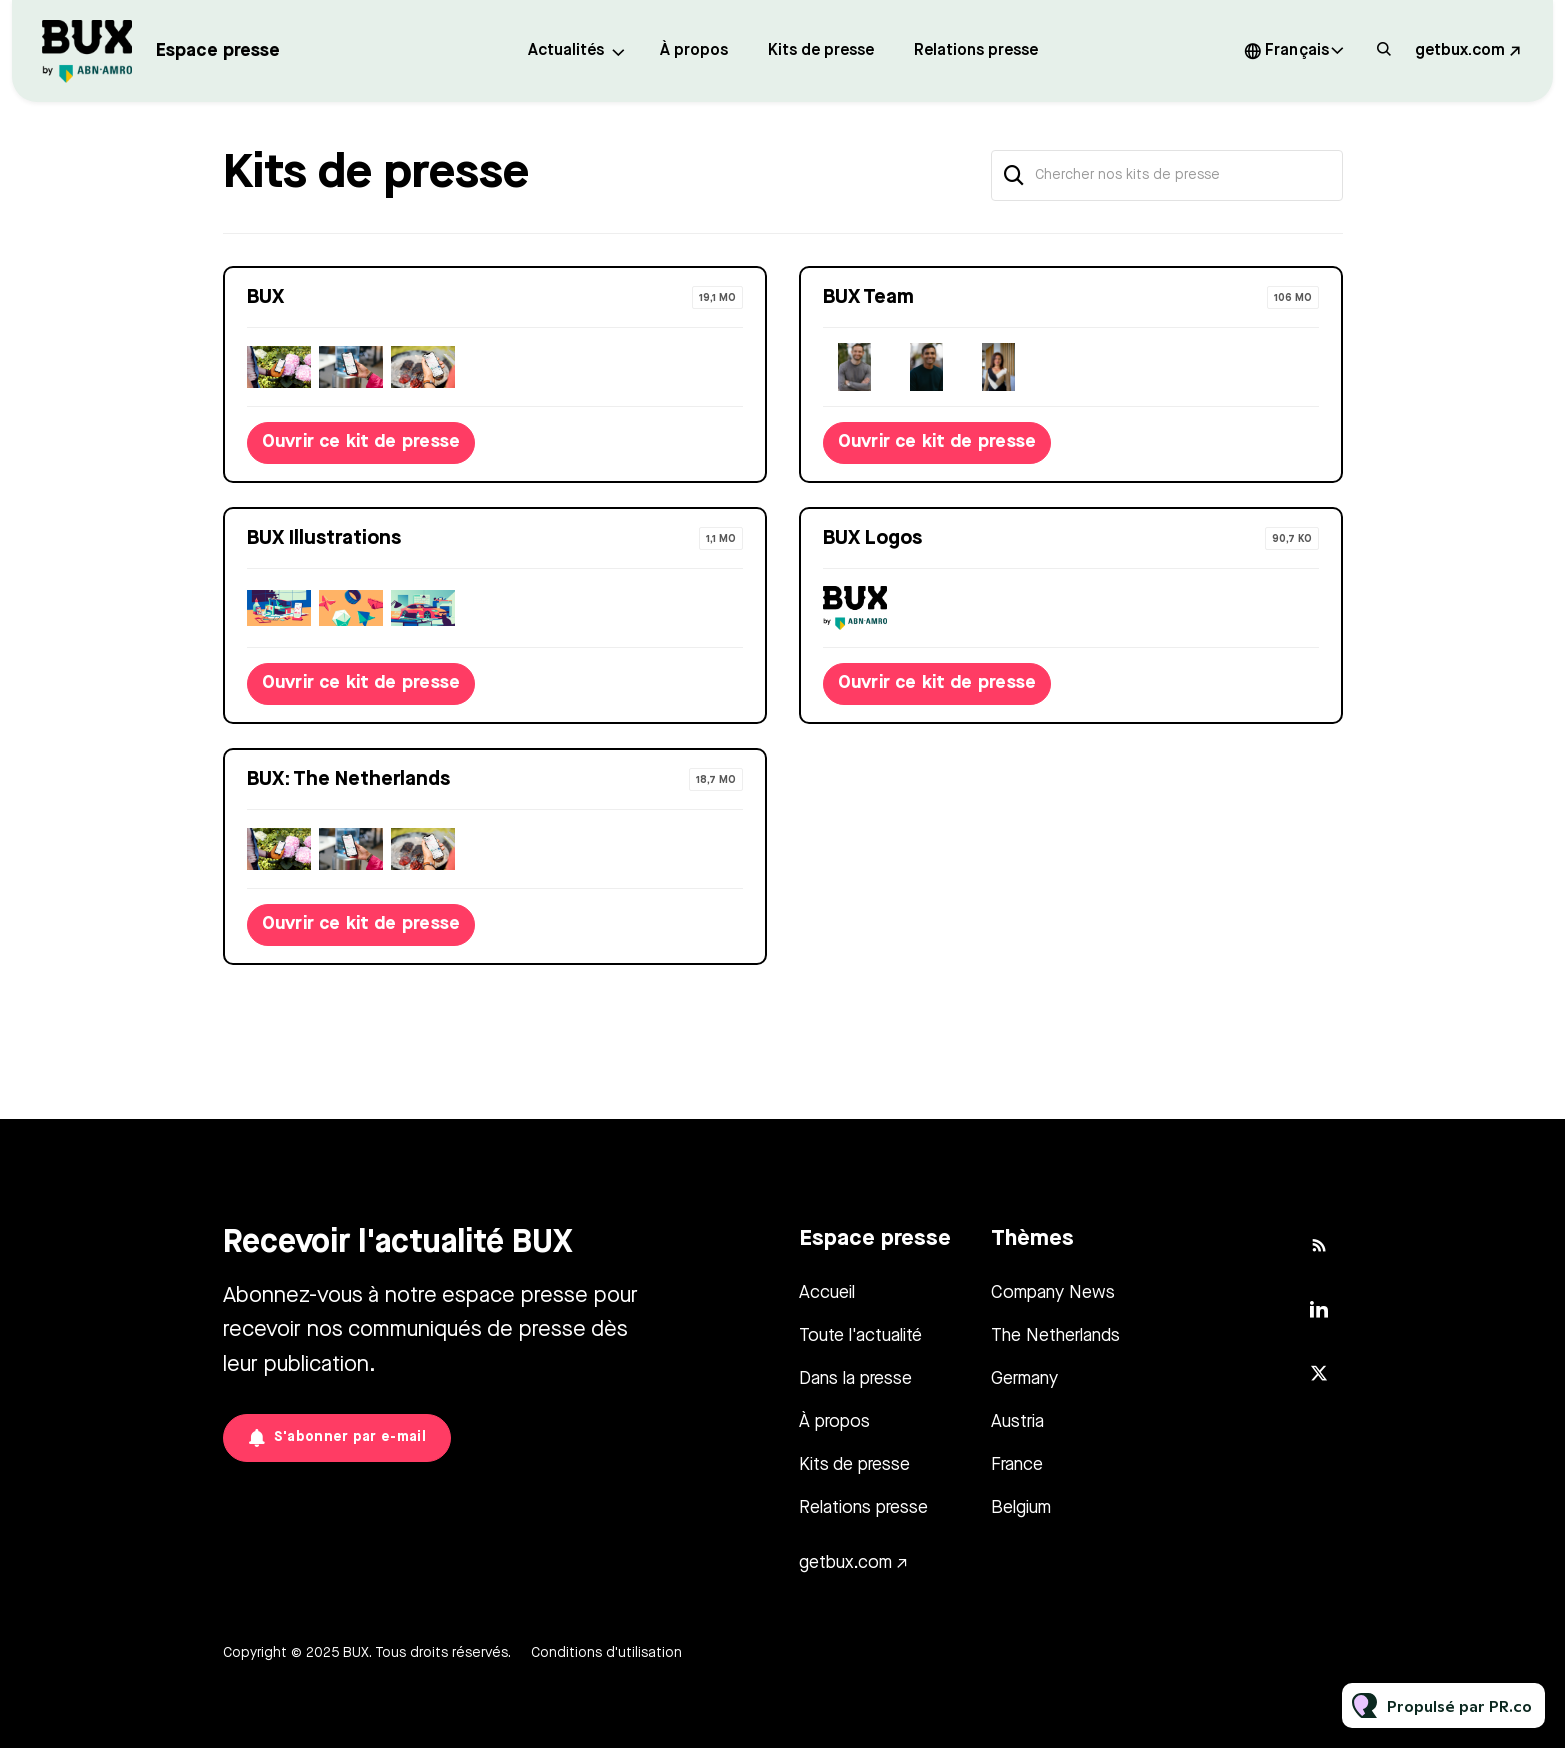 The image size is (1565, 1748). Describe the element at coordinates (694, 51) in the screenshot. I see `À propos` at that location.